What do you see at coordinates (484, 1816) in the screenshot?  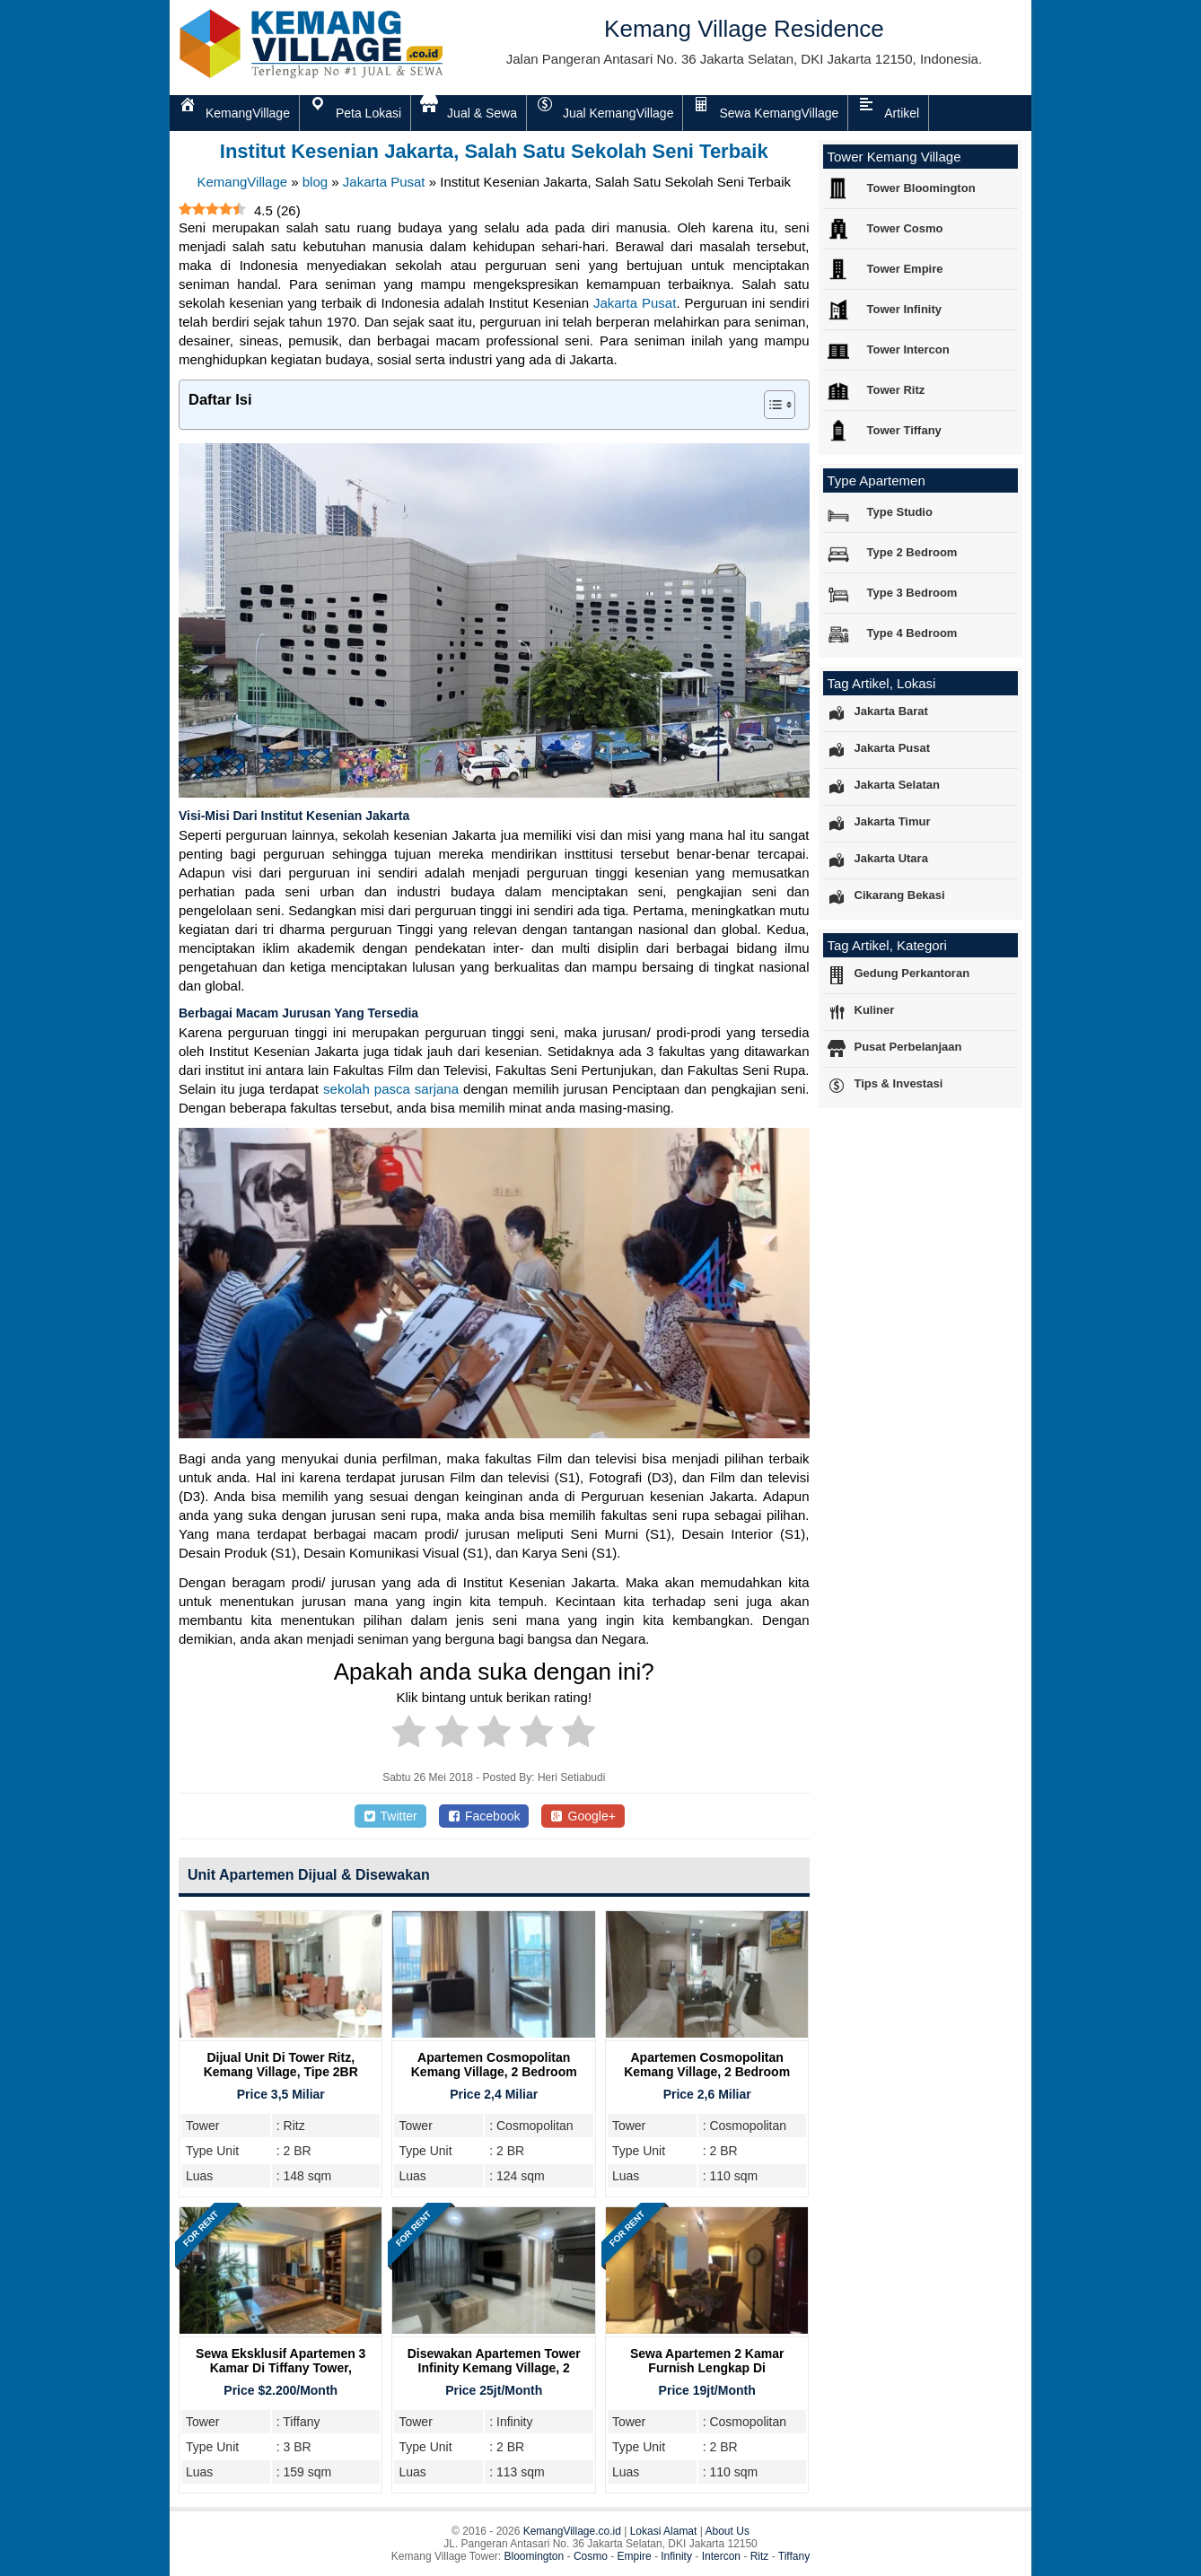 I see `Facebook` at bounding box center [484, 1816].